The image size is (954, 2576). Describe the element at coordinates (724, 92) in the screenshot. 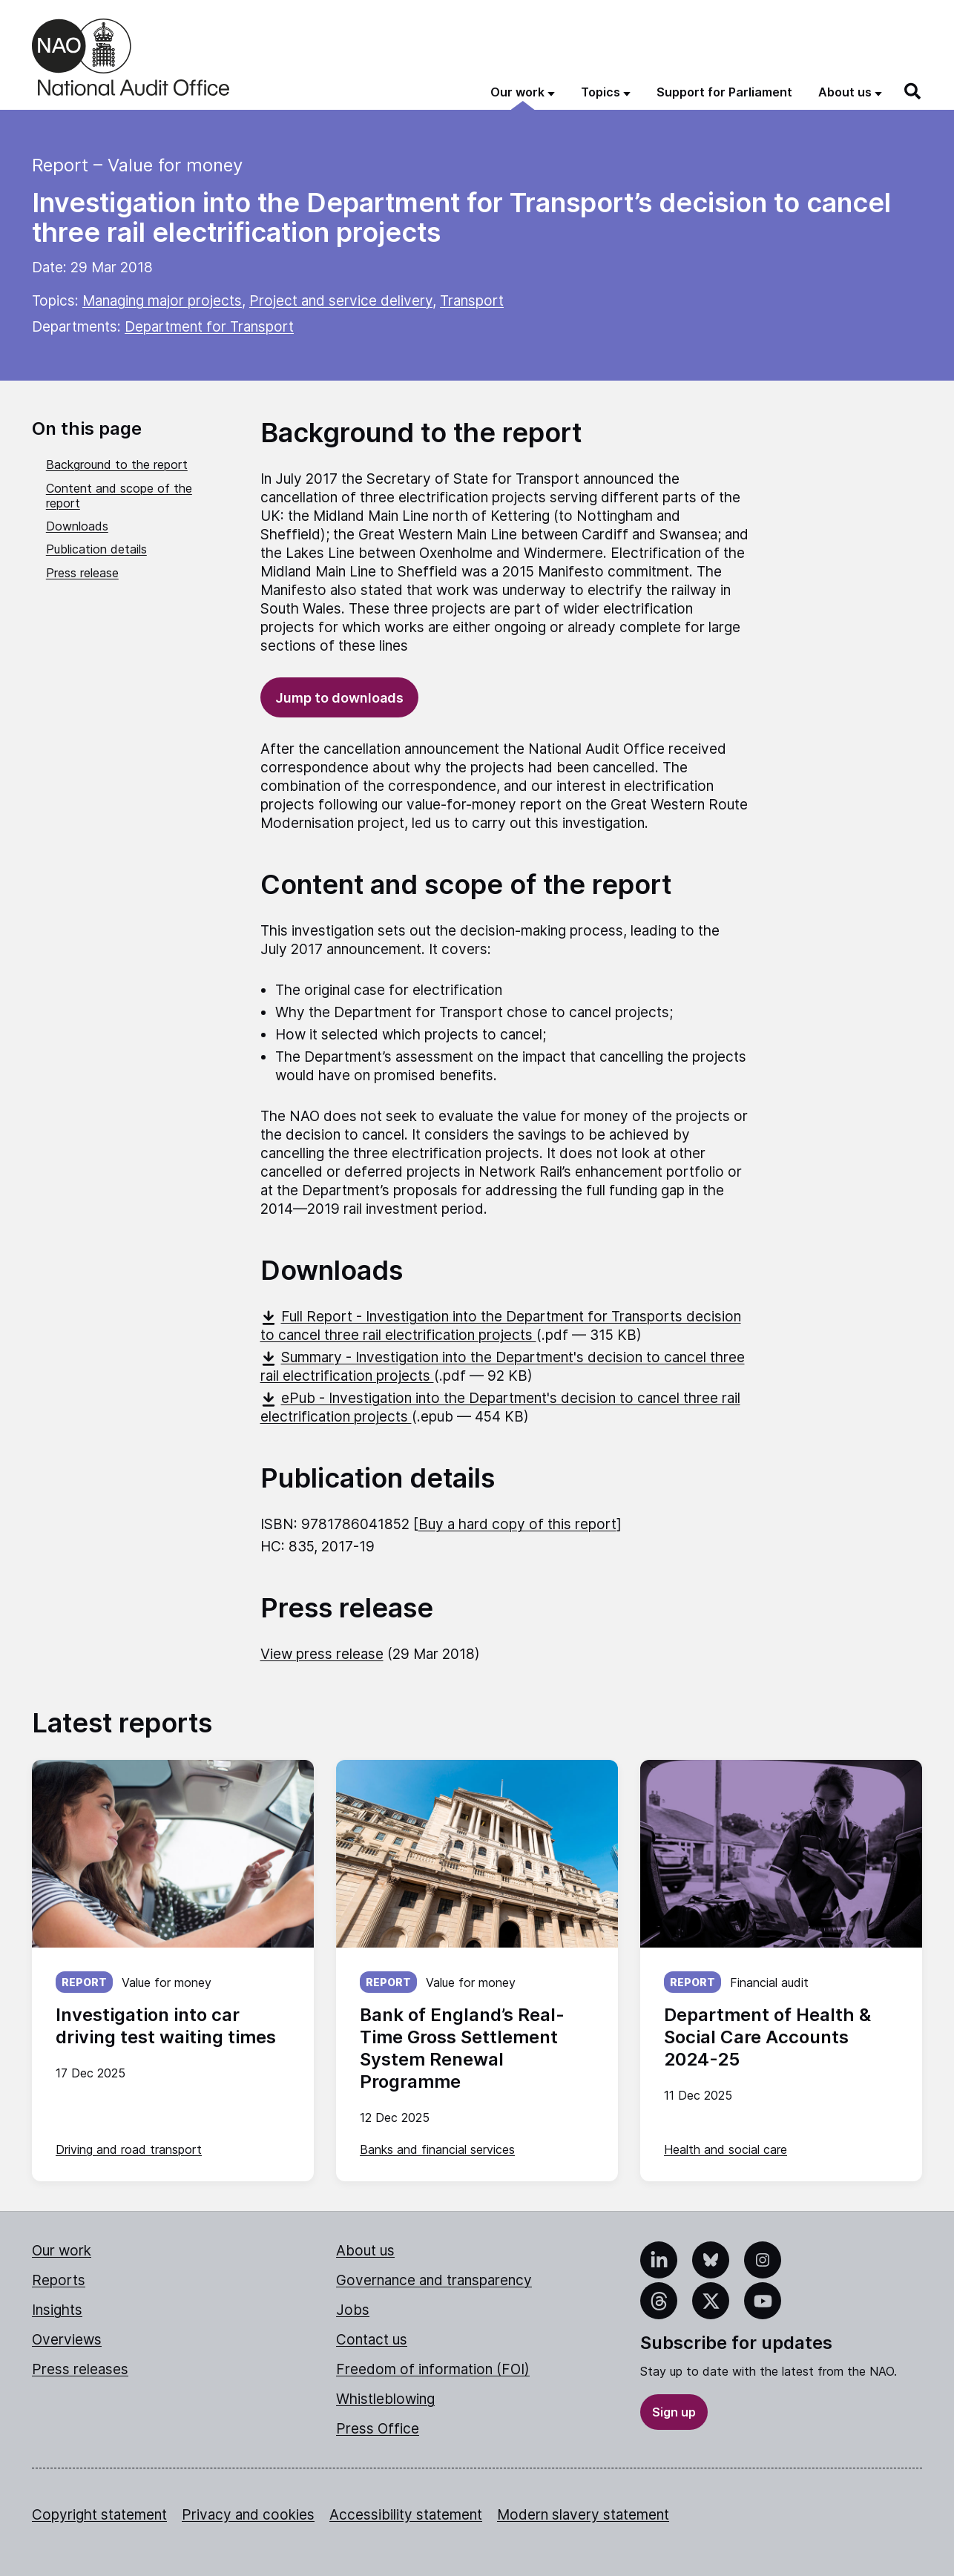

I see `Support for Parliament` at that location.